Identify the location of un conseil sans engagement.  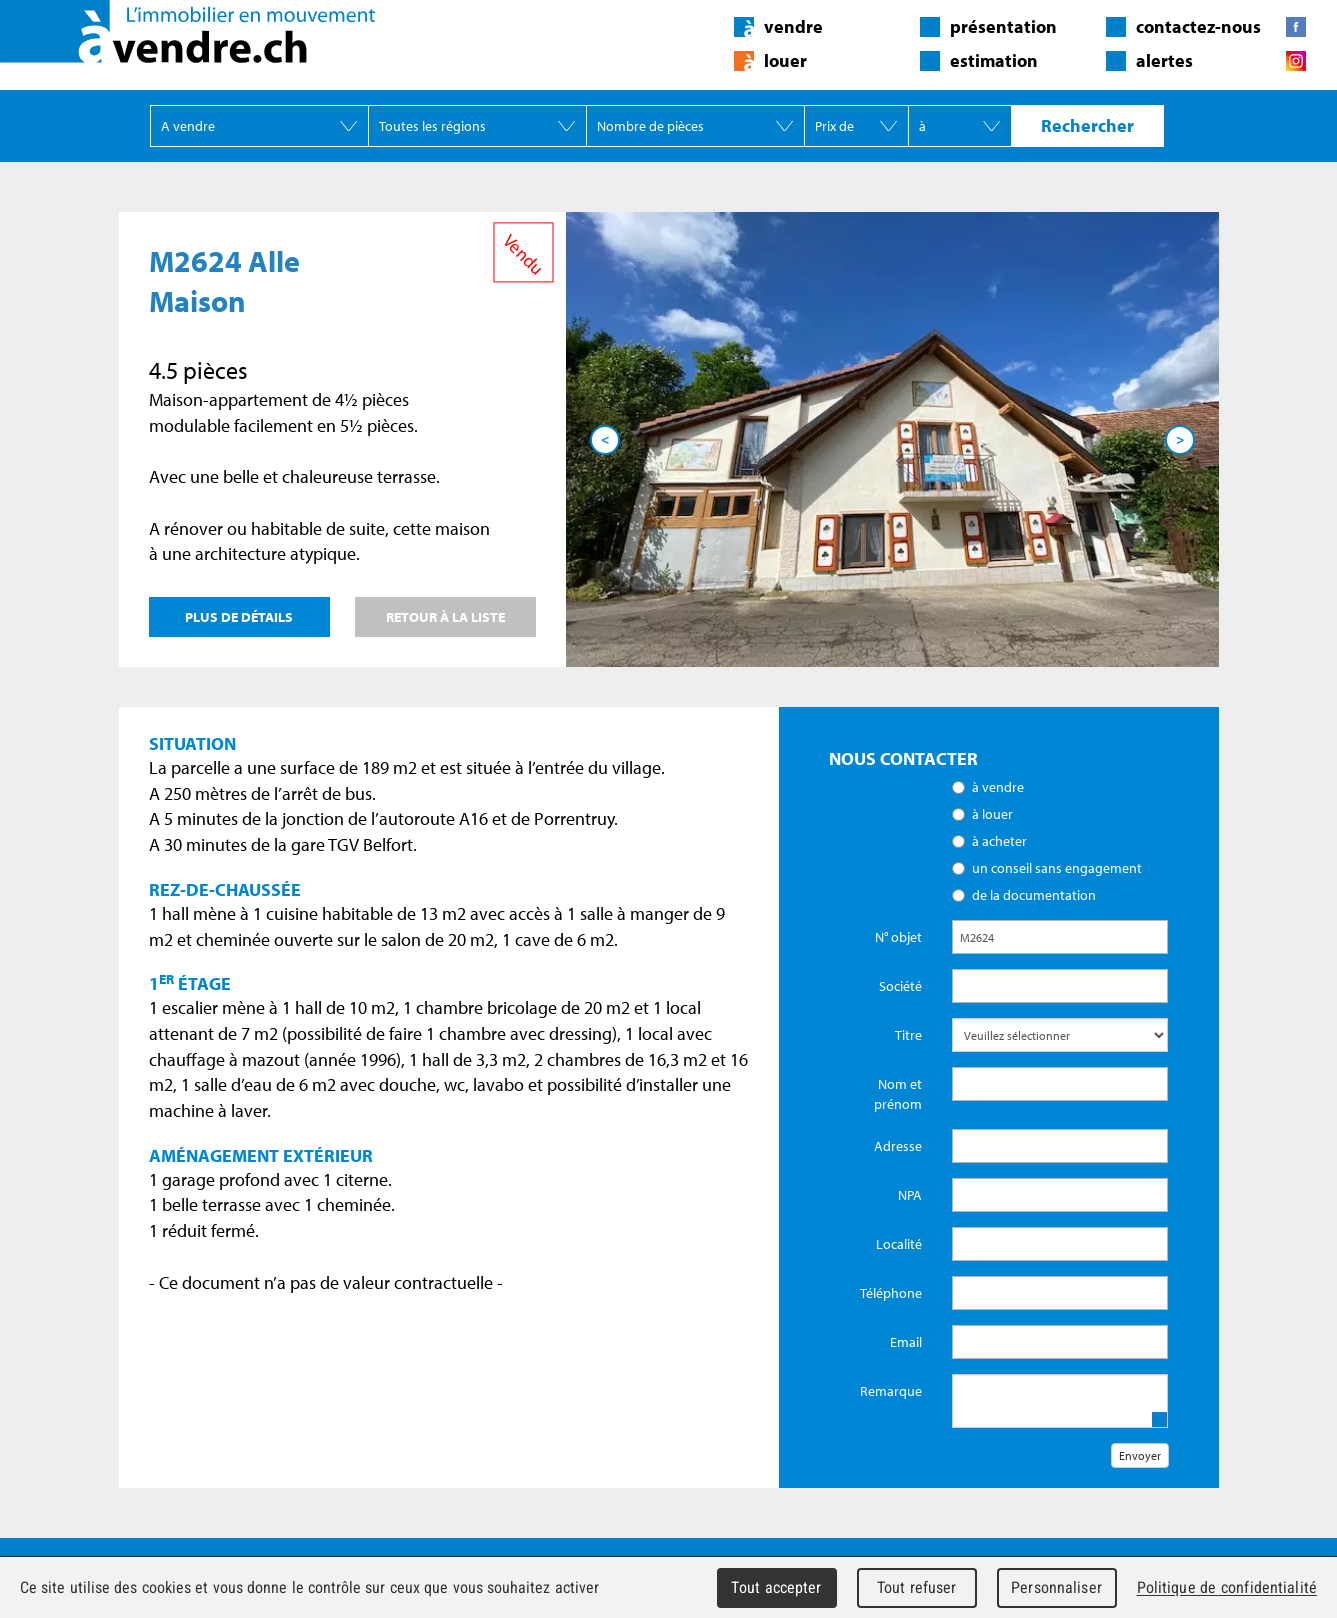
(1057, 868).